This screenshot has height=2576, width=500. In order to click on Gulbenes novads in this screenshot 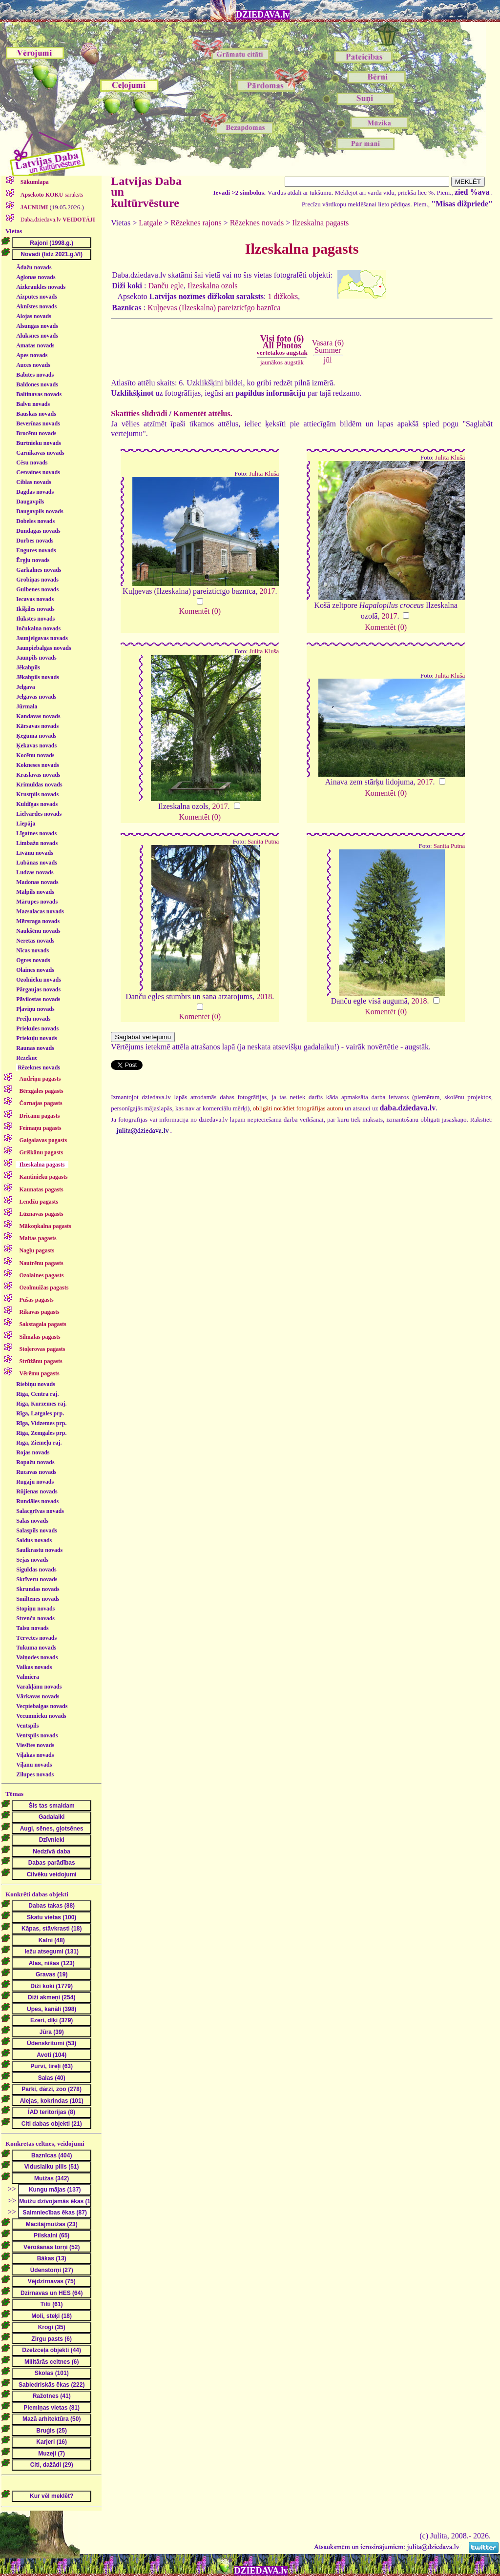, I will do `click(37, 589)`.